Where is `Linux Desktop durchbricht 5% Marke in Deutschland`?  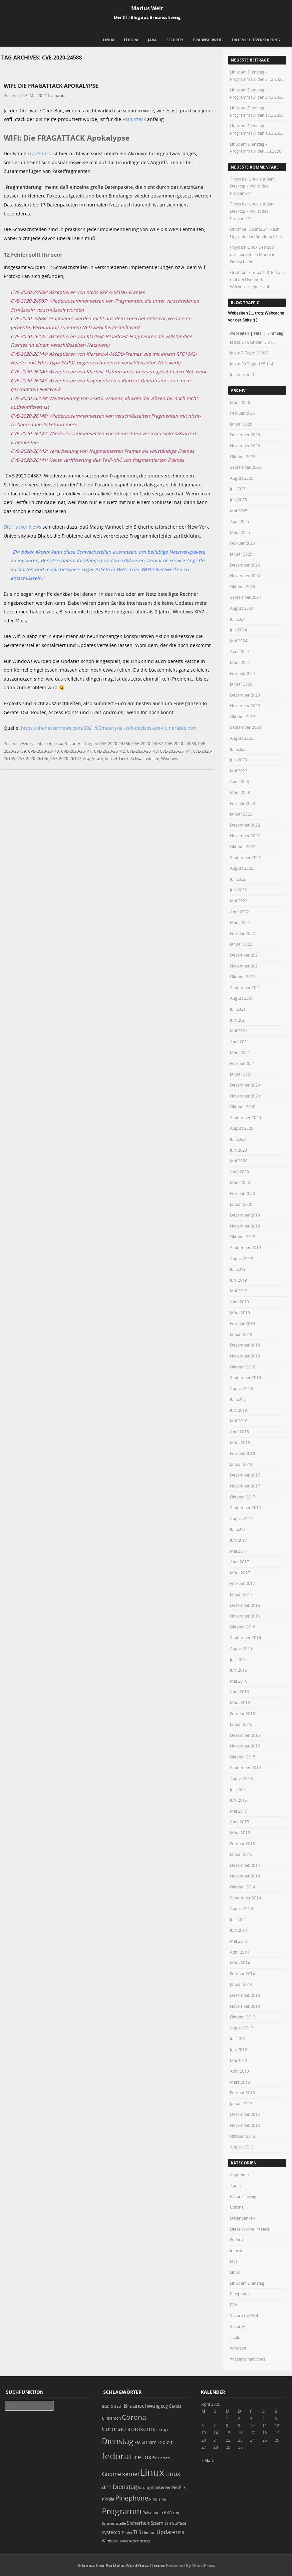 Linux Desktop durchbricht 5% Marke in Deutschland is located at coordinates (252, 254).